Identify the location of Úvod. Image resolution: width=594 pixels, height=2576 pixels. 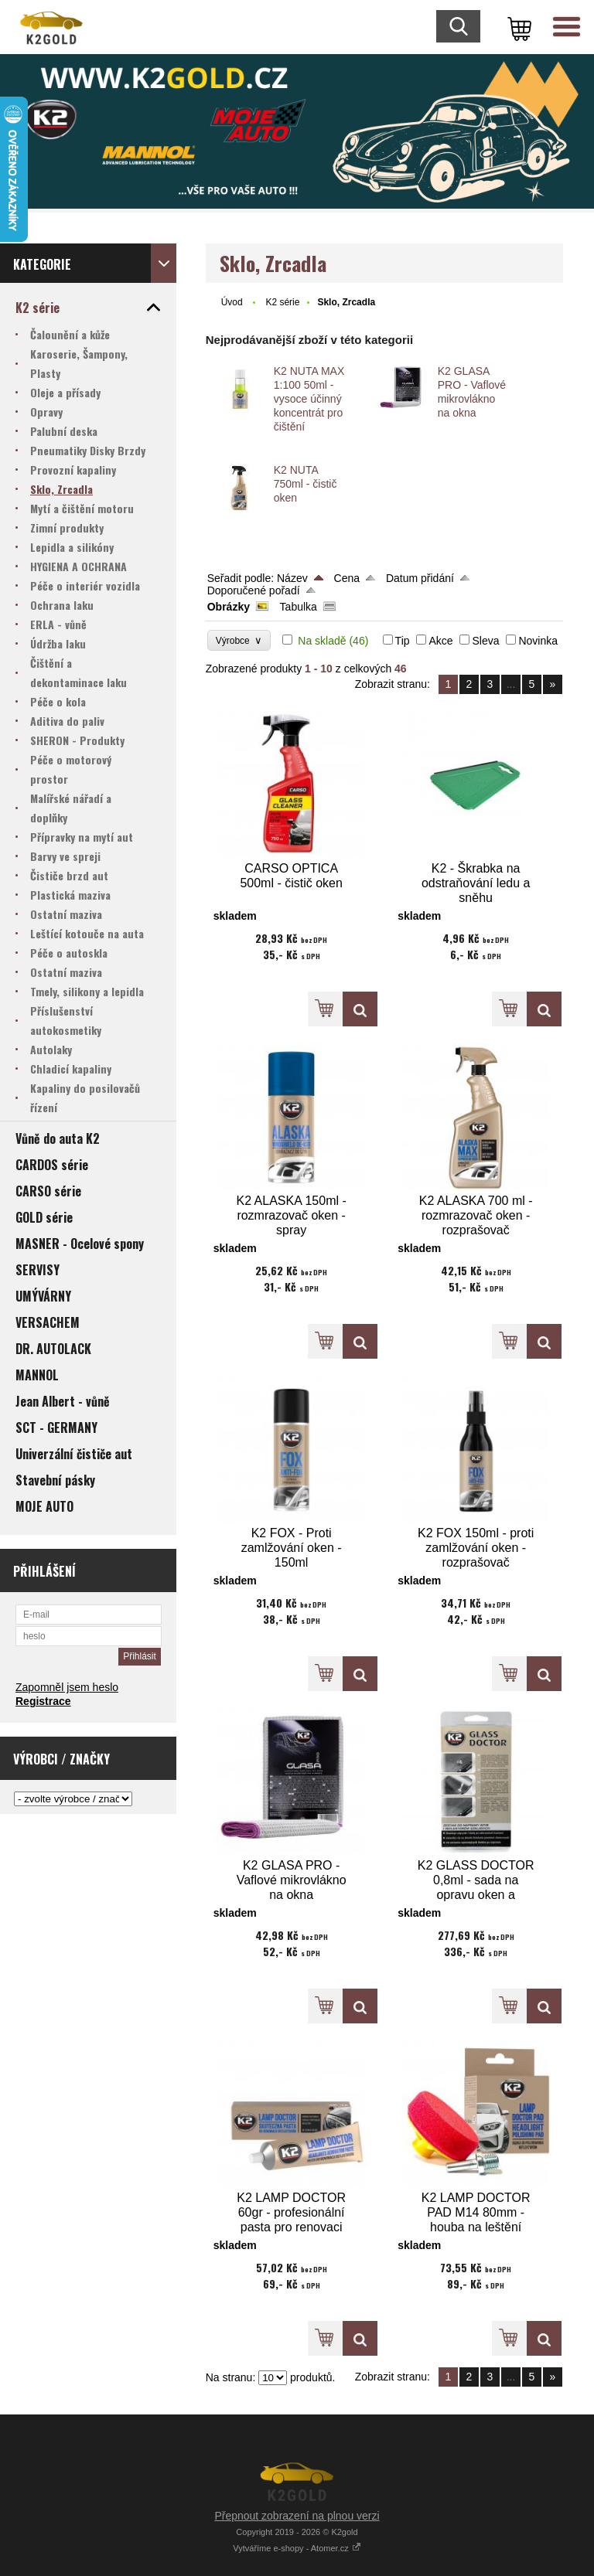
(232, 302).